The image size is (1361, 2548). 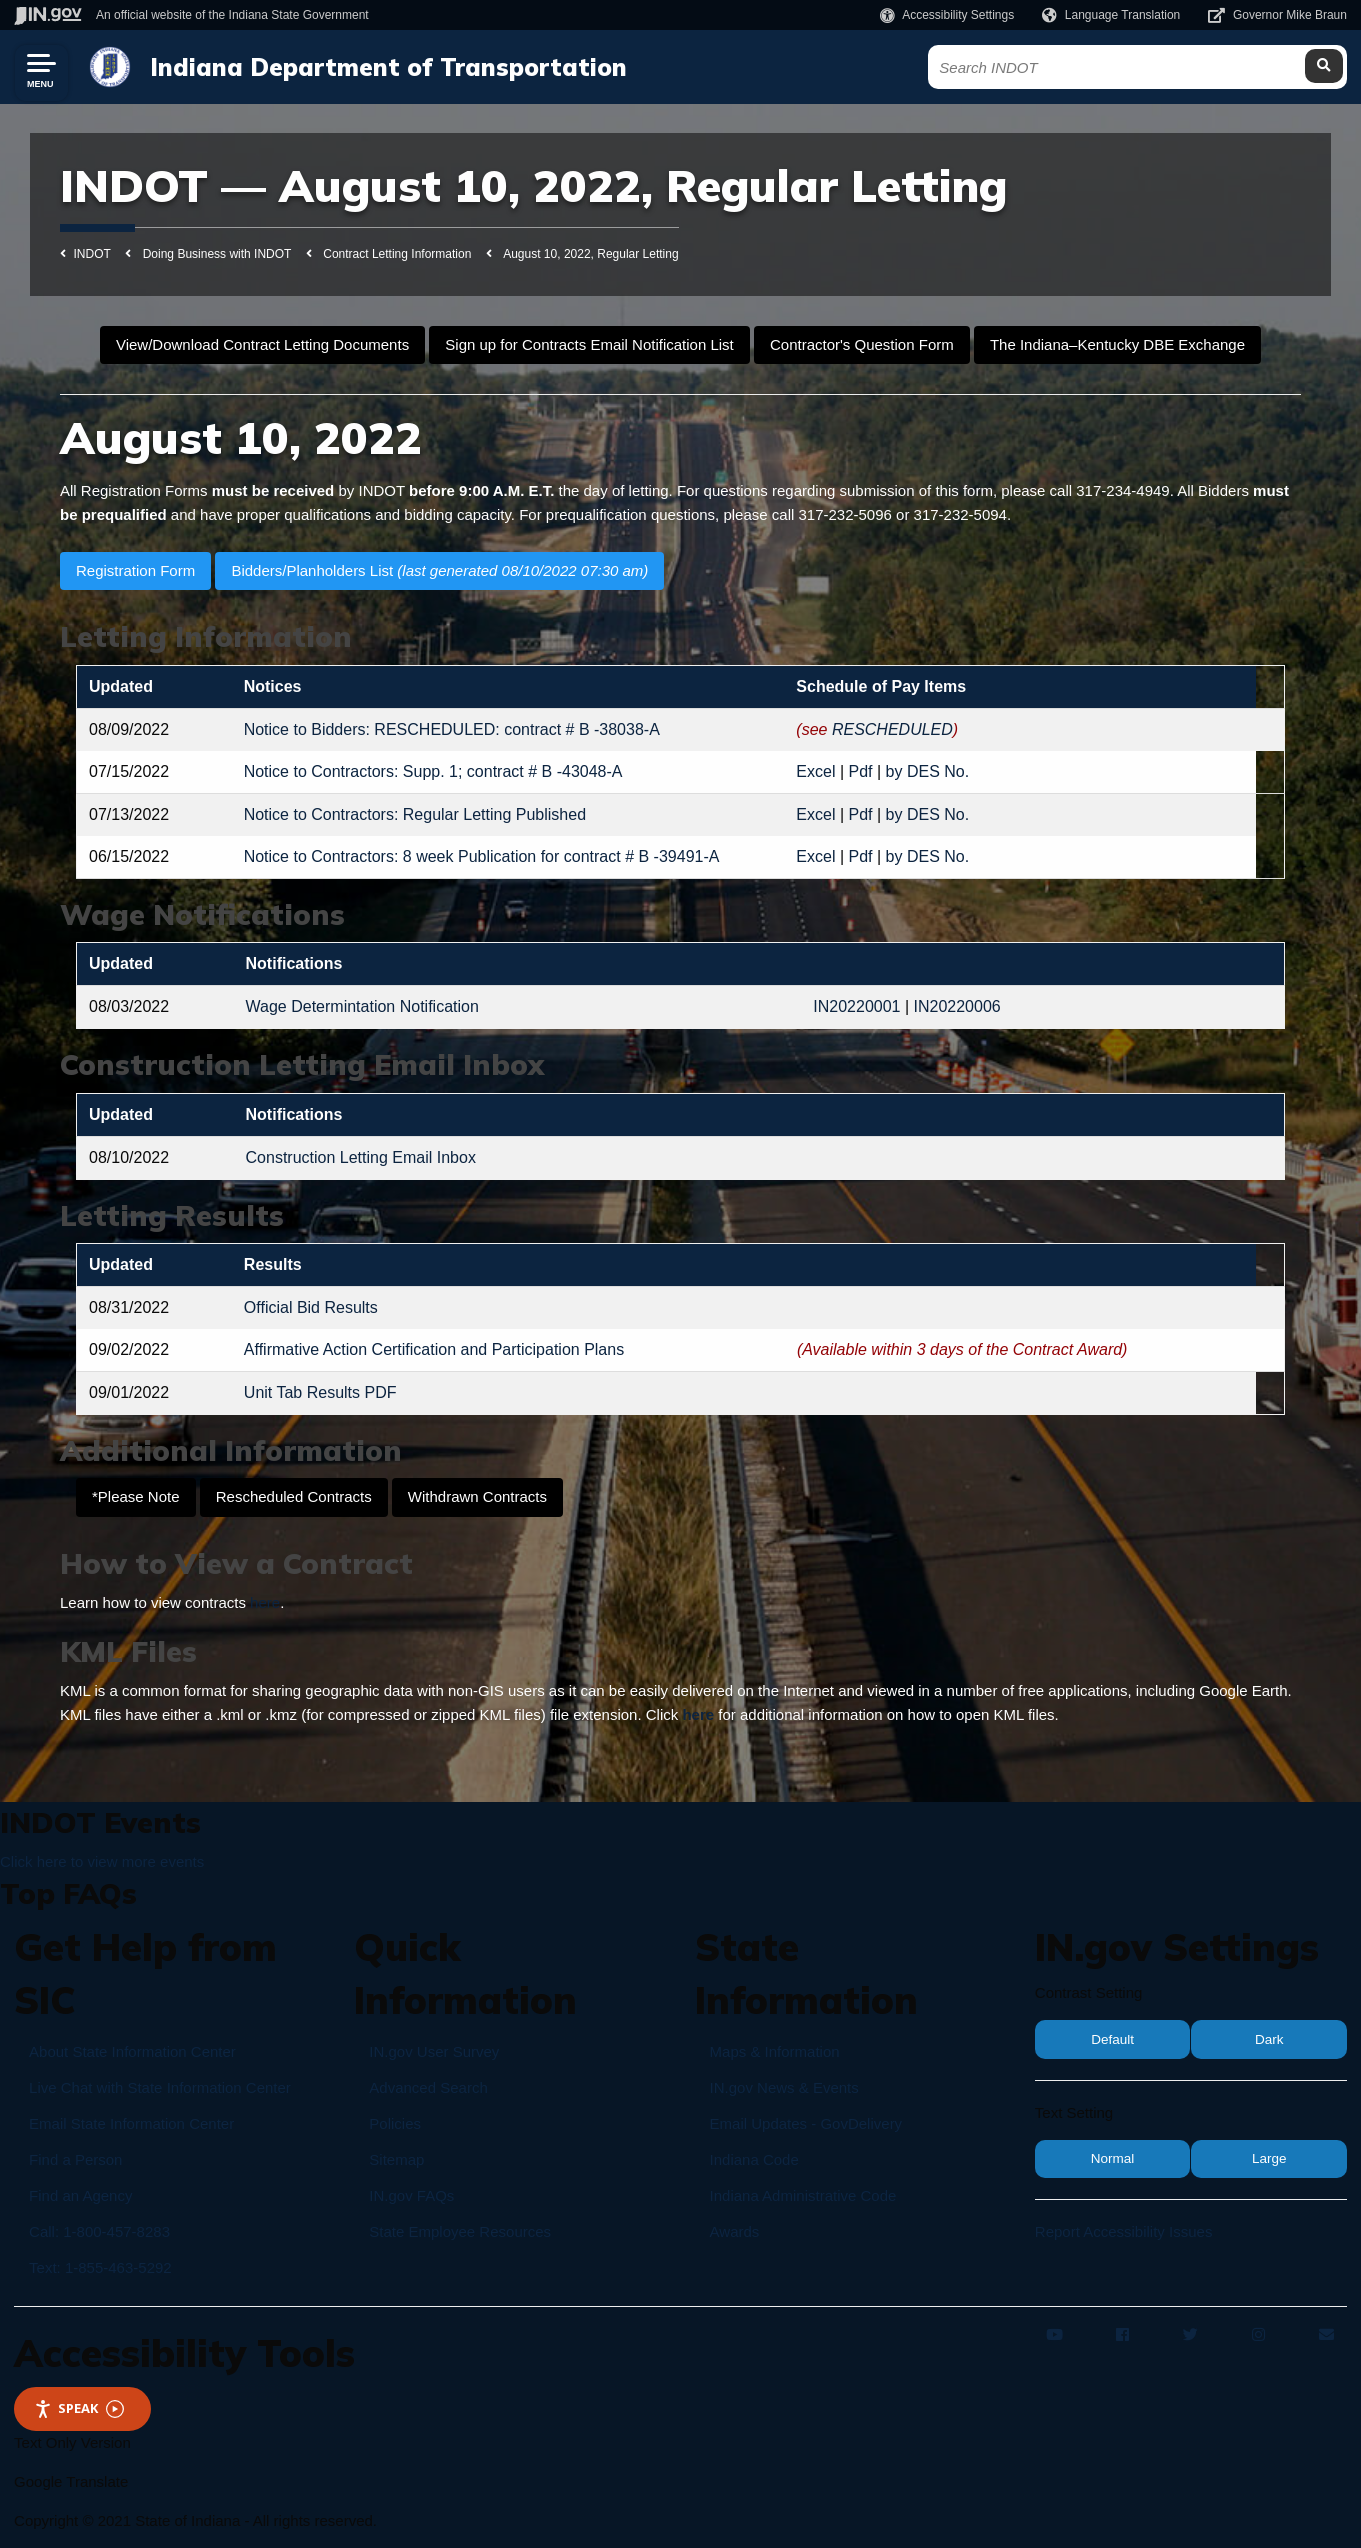 What do you see at coordinates (80, 2195) in the screenshot?
I see `Find an Agency` at bounding box center [80, 2195].